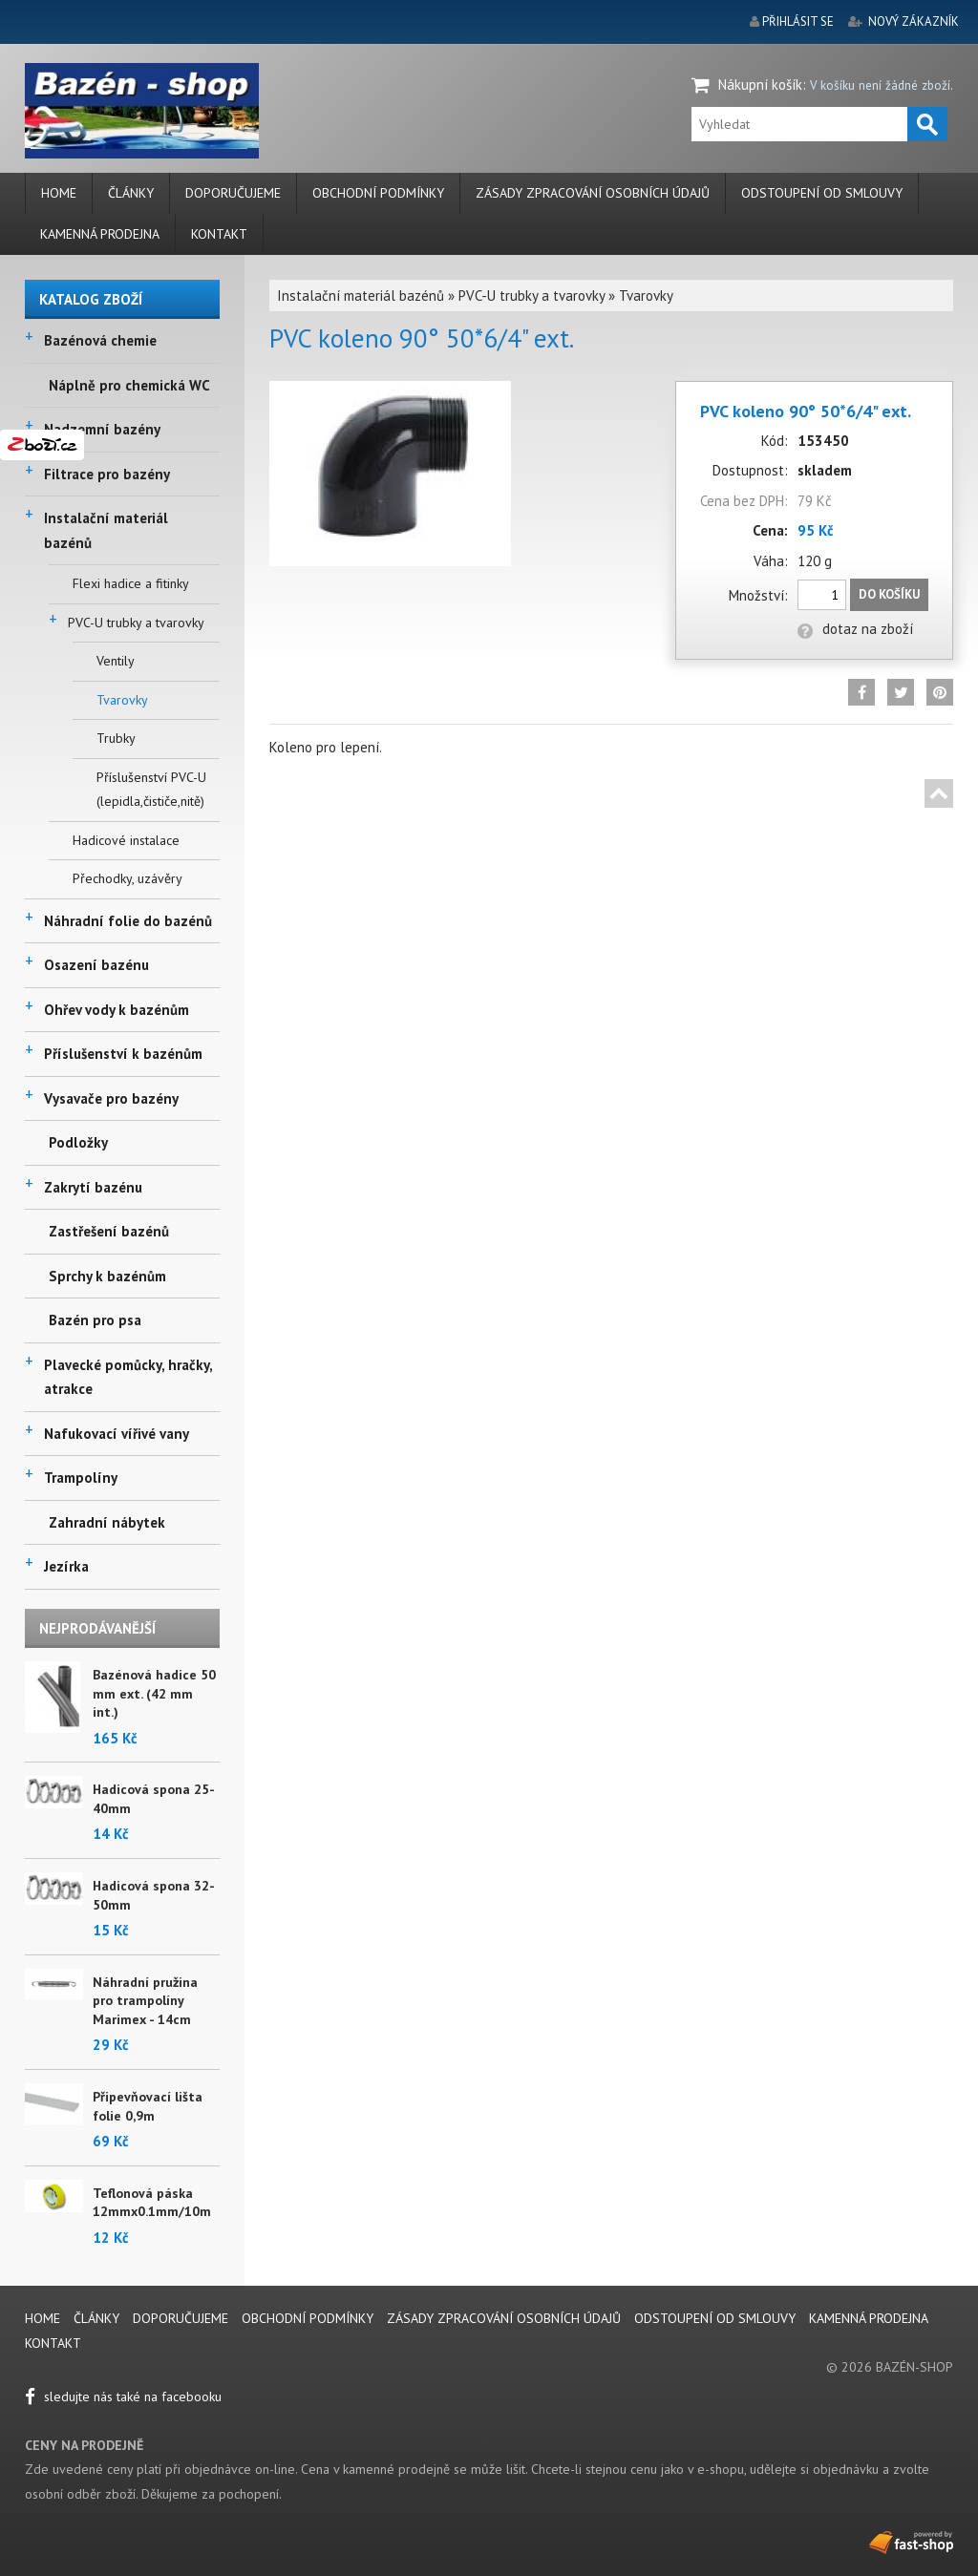 Image resolution: width=978 pixels, height=2576 pixels. What do you see at coordinates (760, 84) in the screenshot?
I see `Nákupní košík` at bounding box center [760, 84].